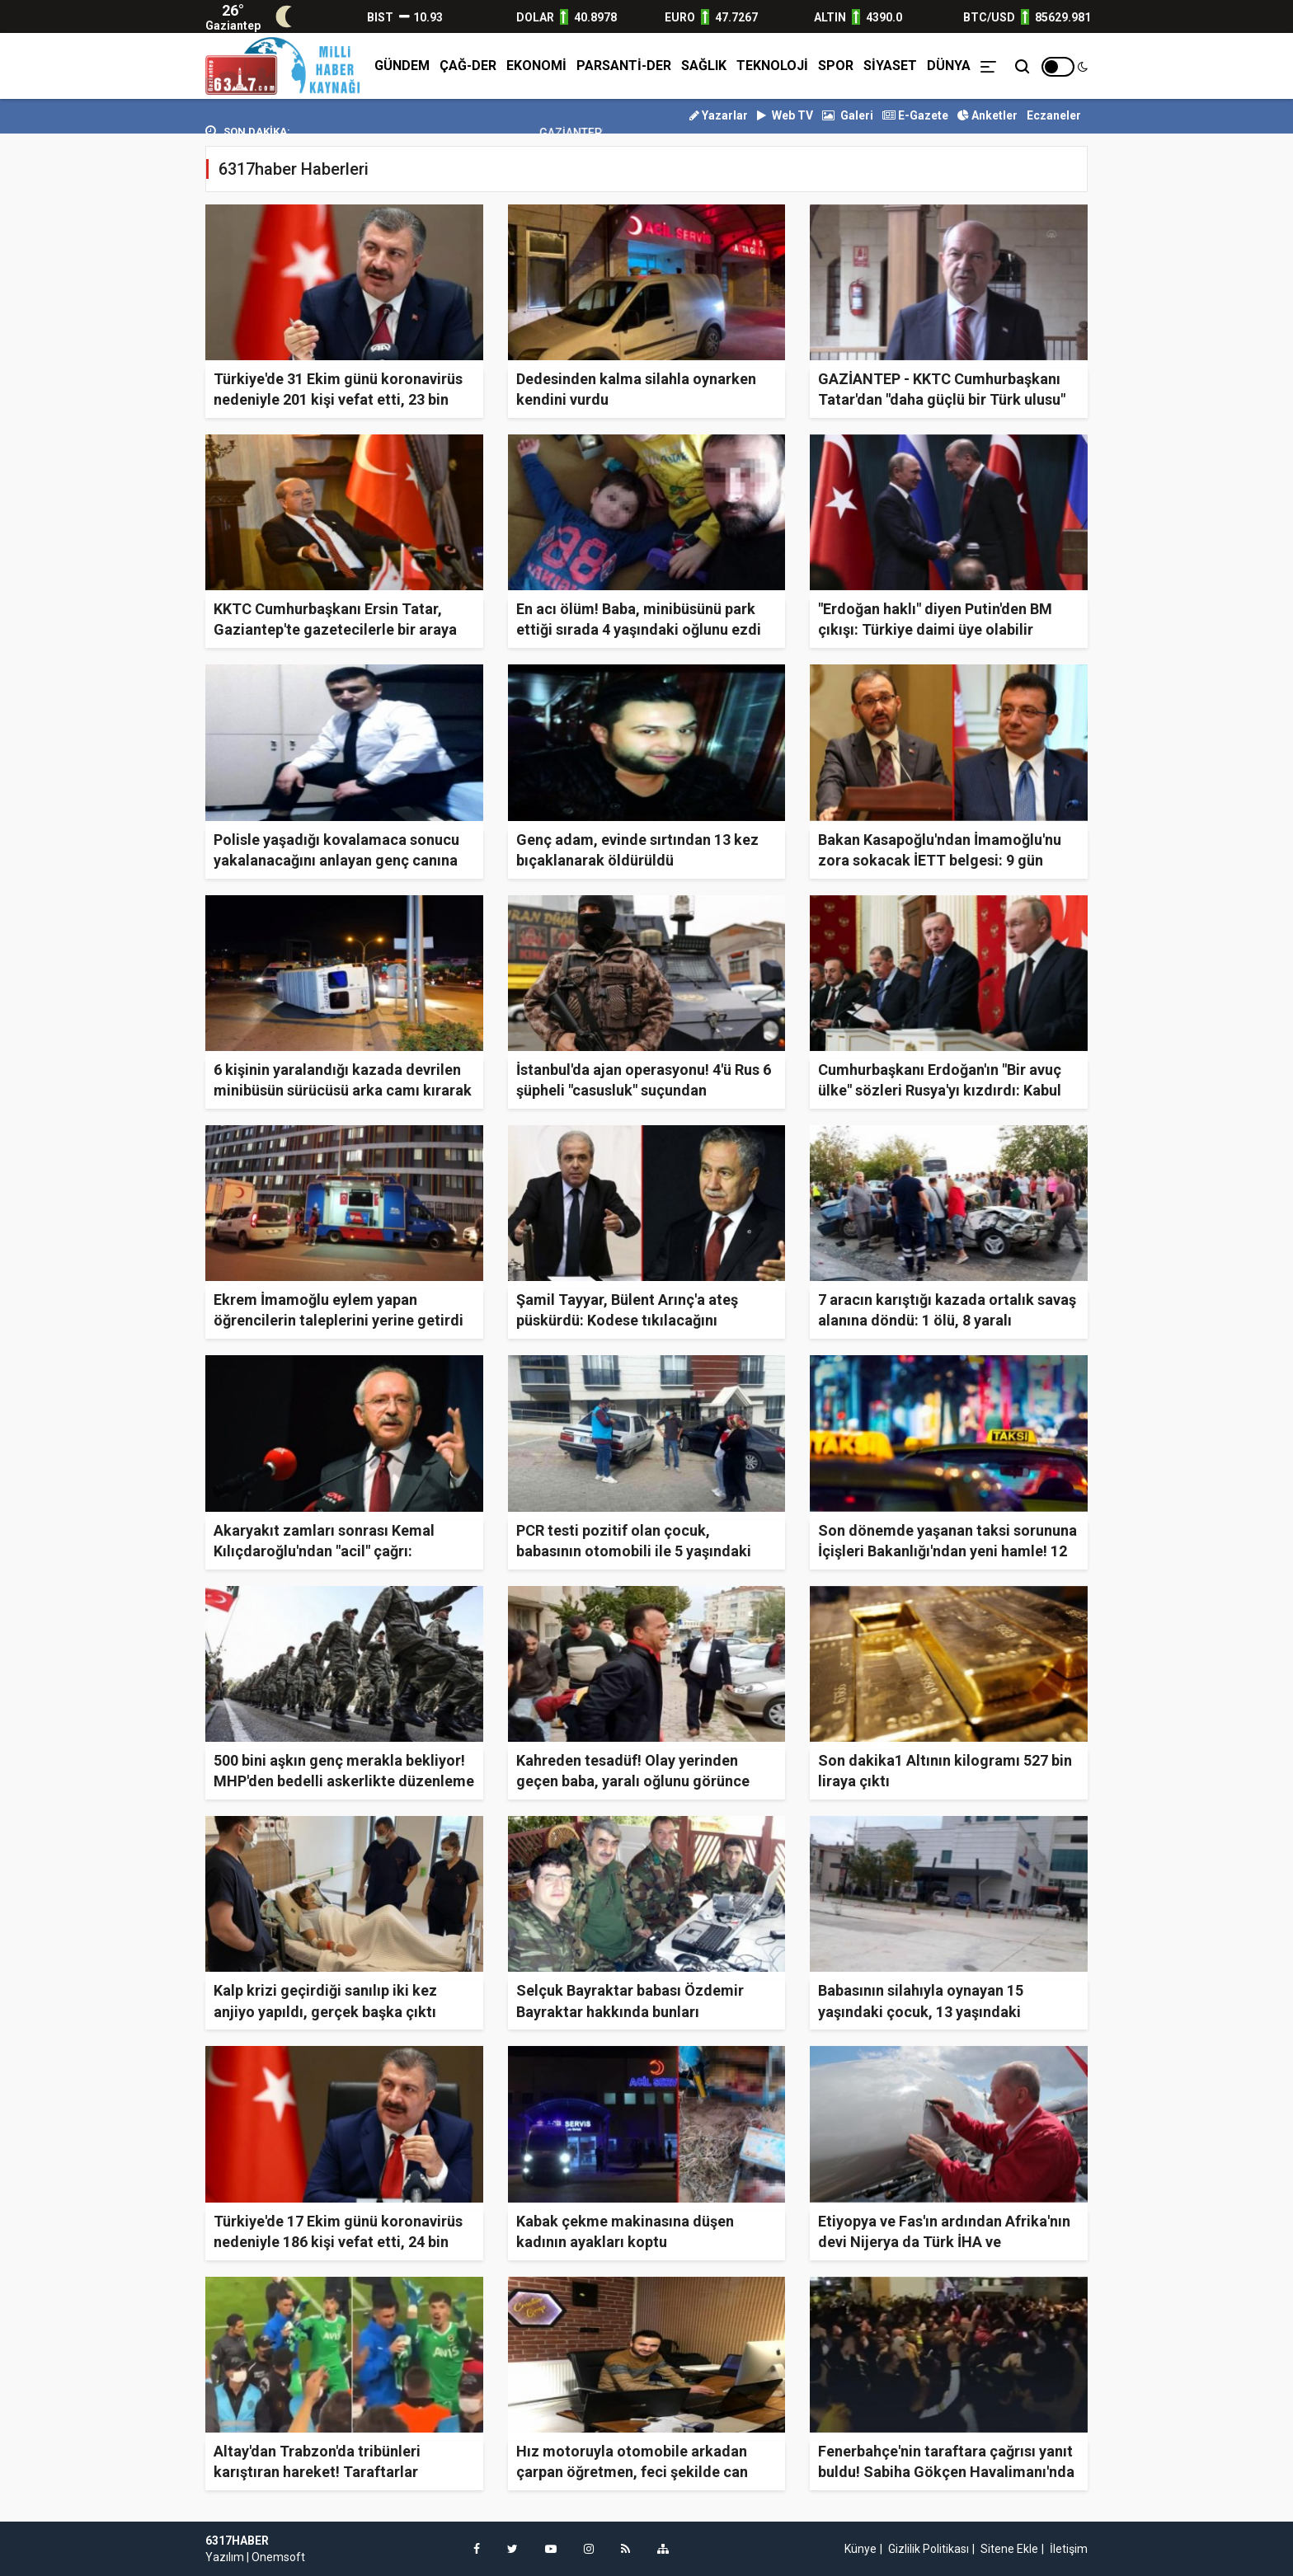  Describe the element at coordinates (915, 115) in the screenshot. I see `E-Gazete` at that location.